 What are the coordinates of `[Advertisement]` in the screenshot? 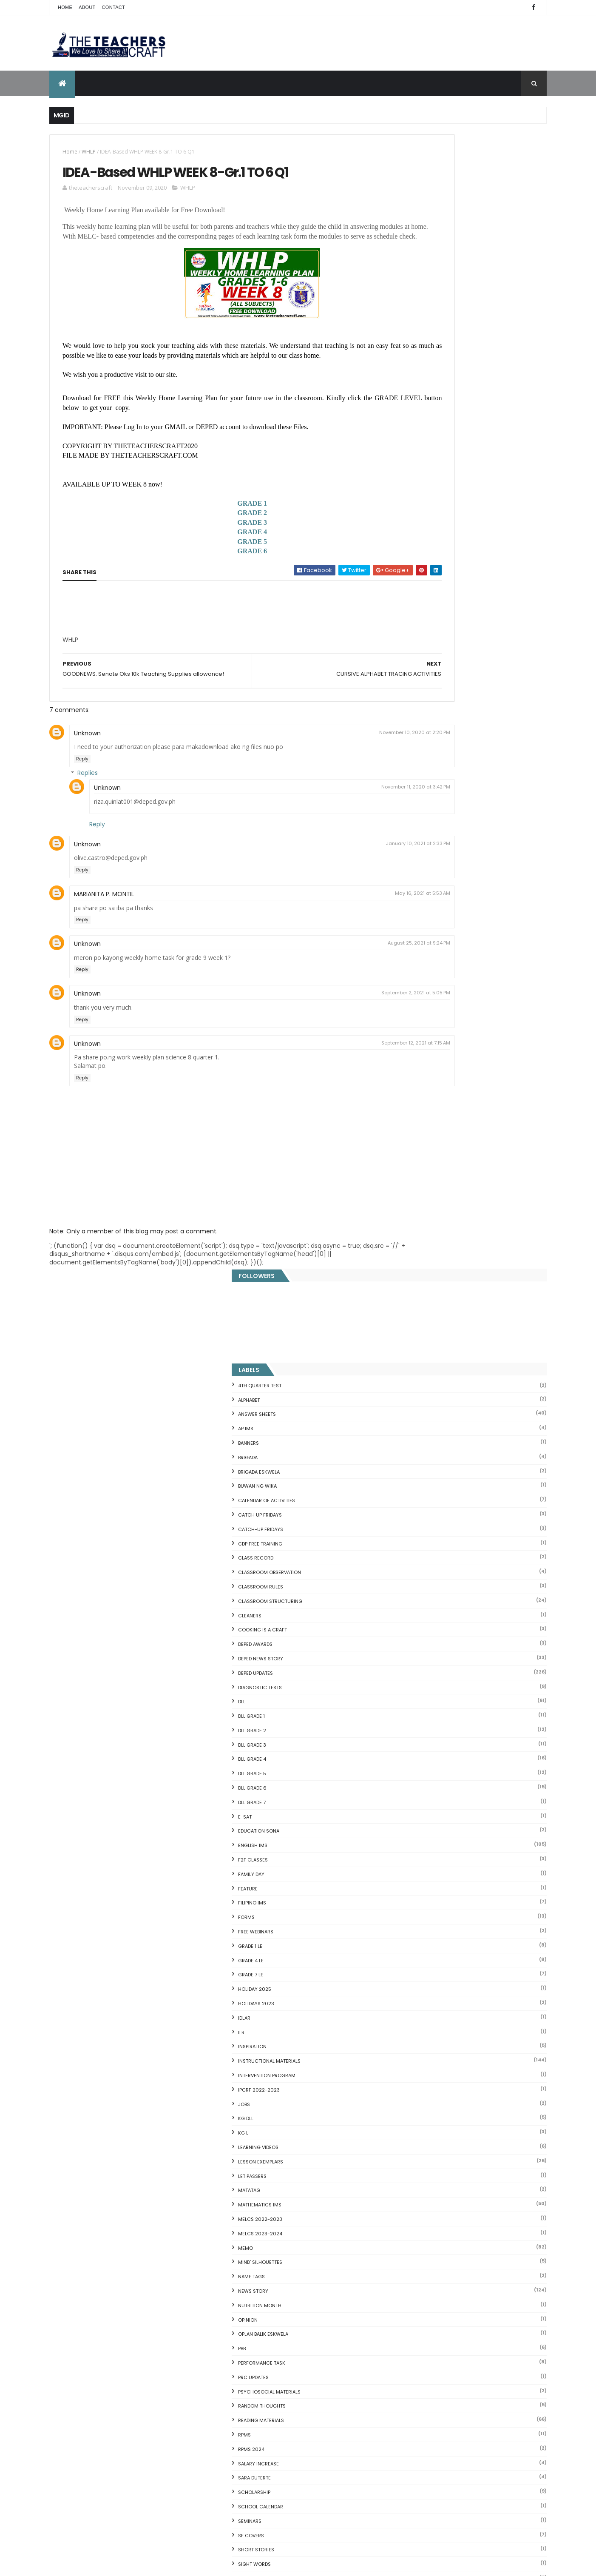 It's located at (126, 668).